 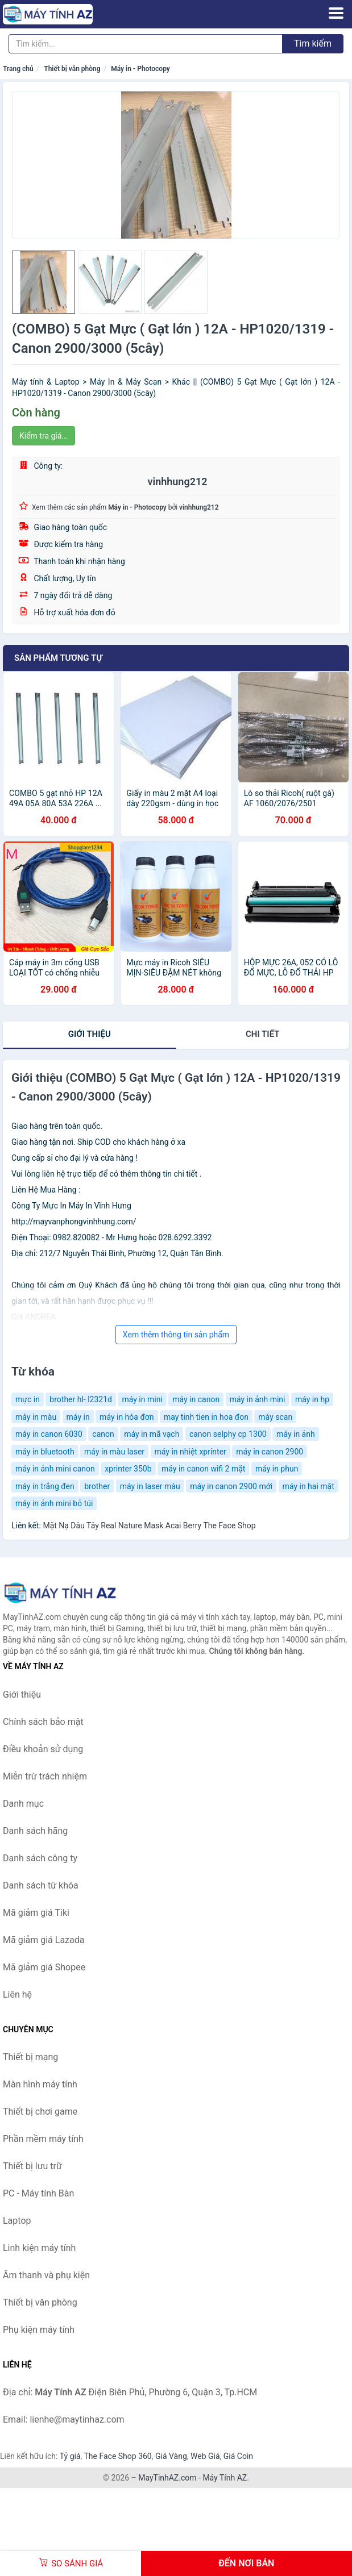 I want to click on Miễn trừ trách nhiệm, so click(x=45, y=1776).